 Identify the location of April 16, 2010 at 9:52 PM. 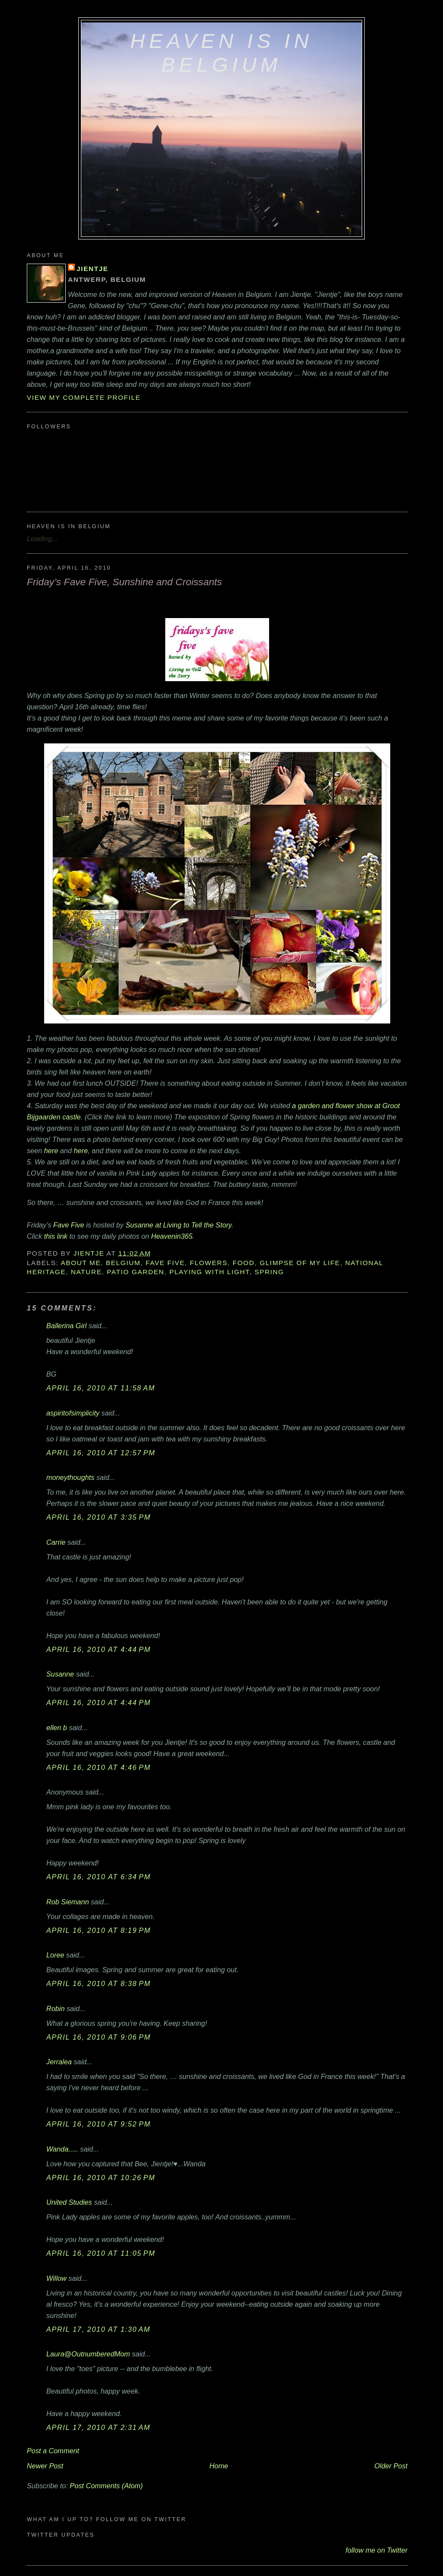
(98, 2124).